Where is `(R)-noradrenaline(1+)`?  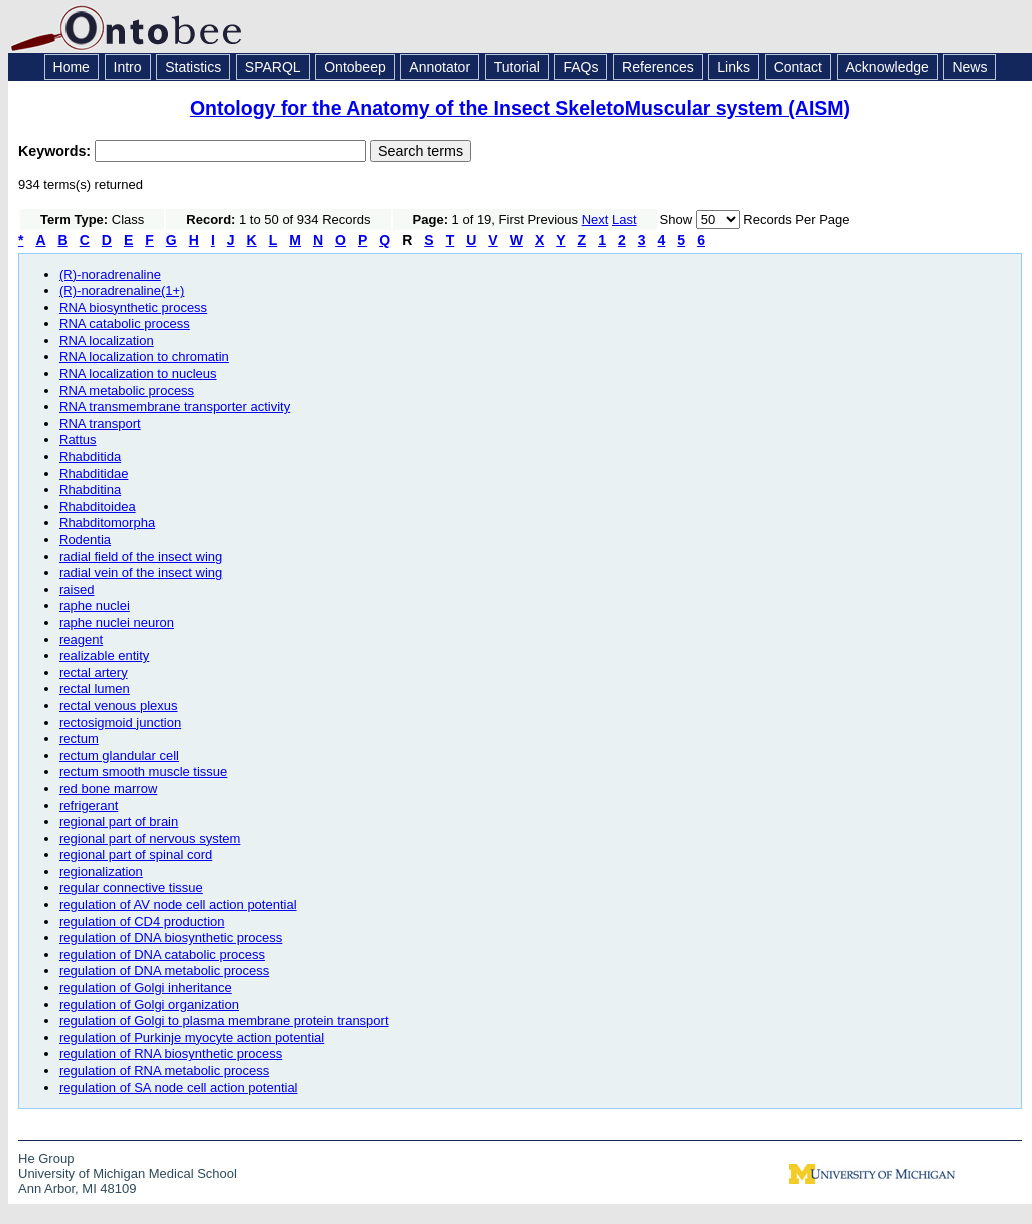
(R)-noradrenaline(1+) is located at coordinates (121, 290).